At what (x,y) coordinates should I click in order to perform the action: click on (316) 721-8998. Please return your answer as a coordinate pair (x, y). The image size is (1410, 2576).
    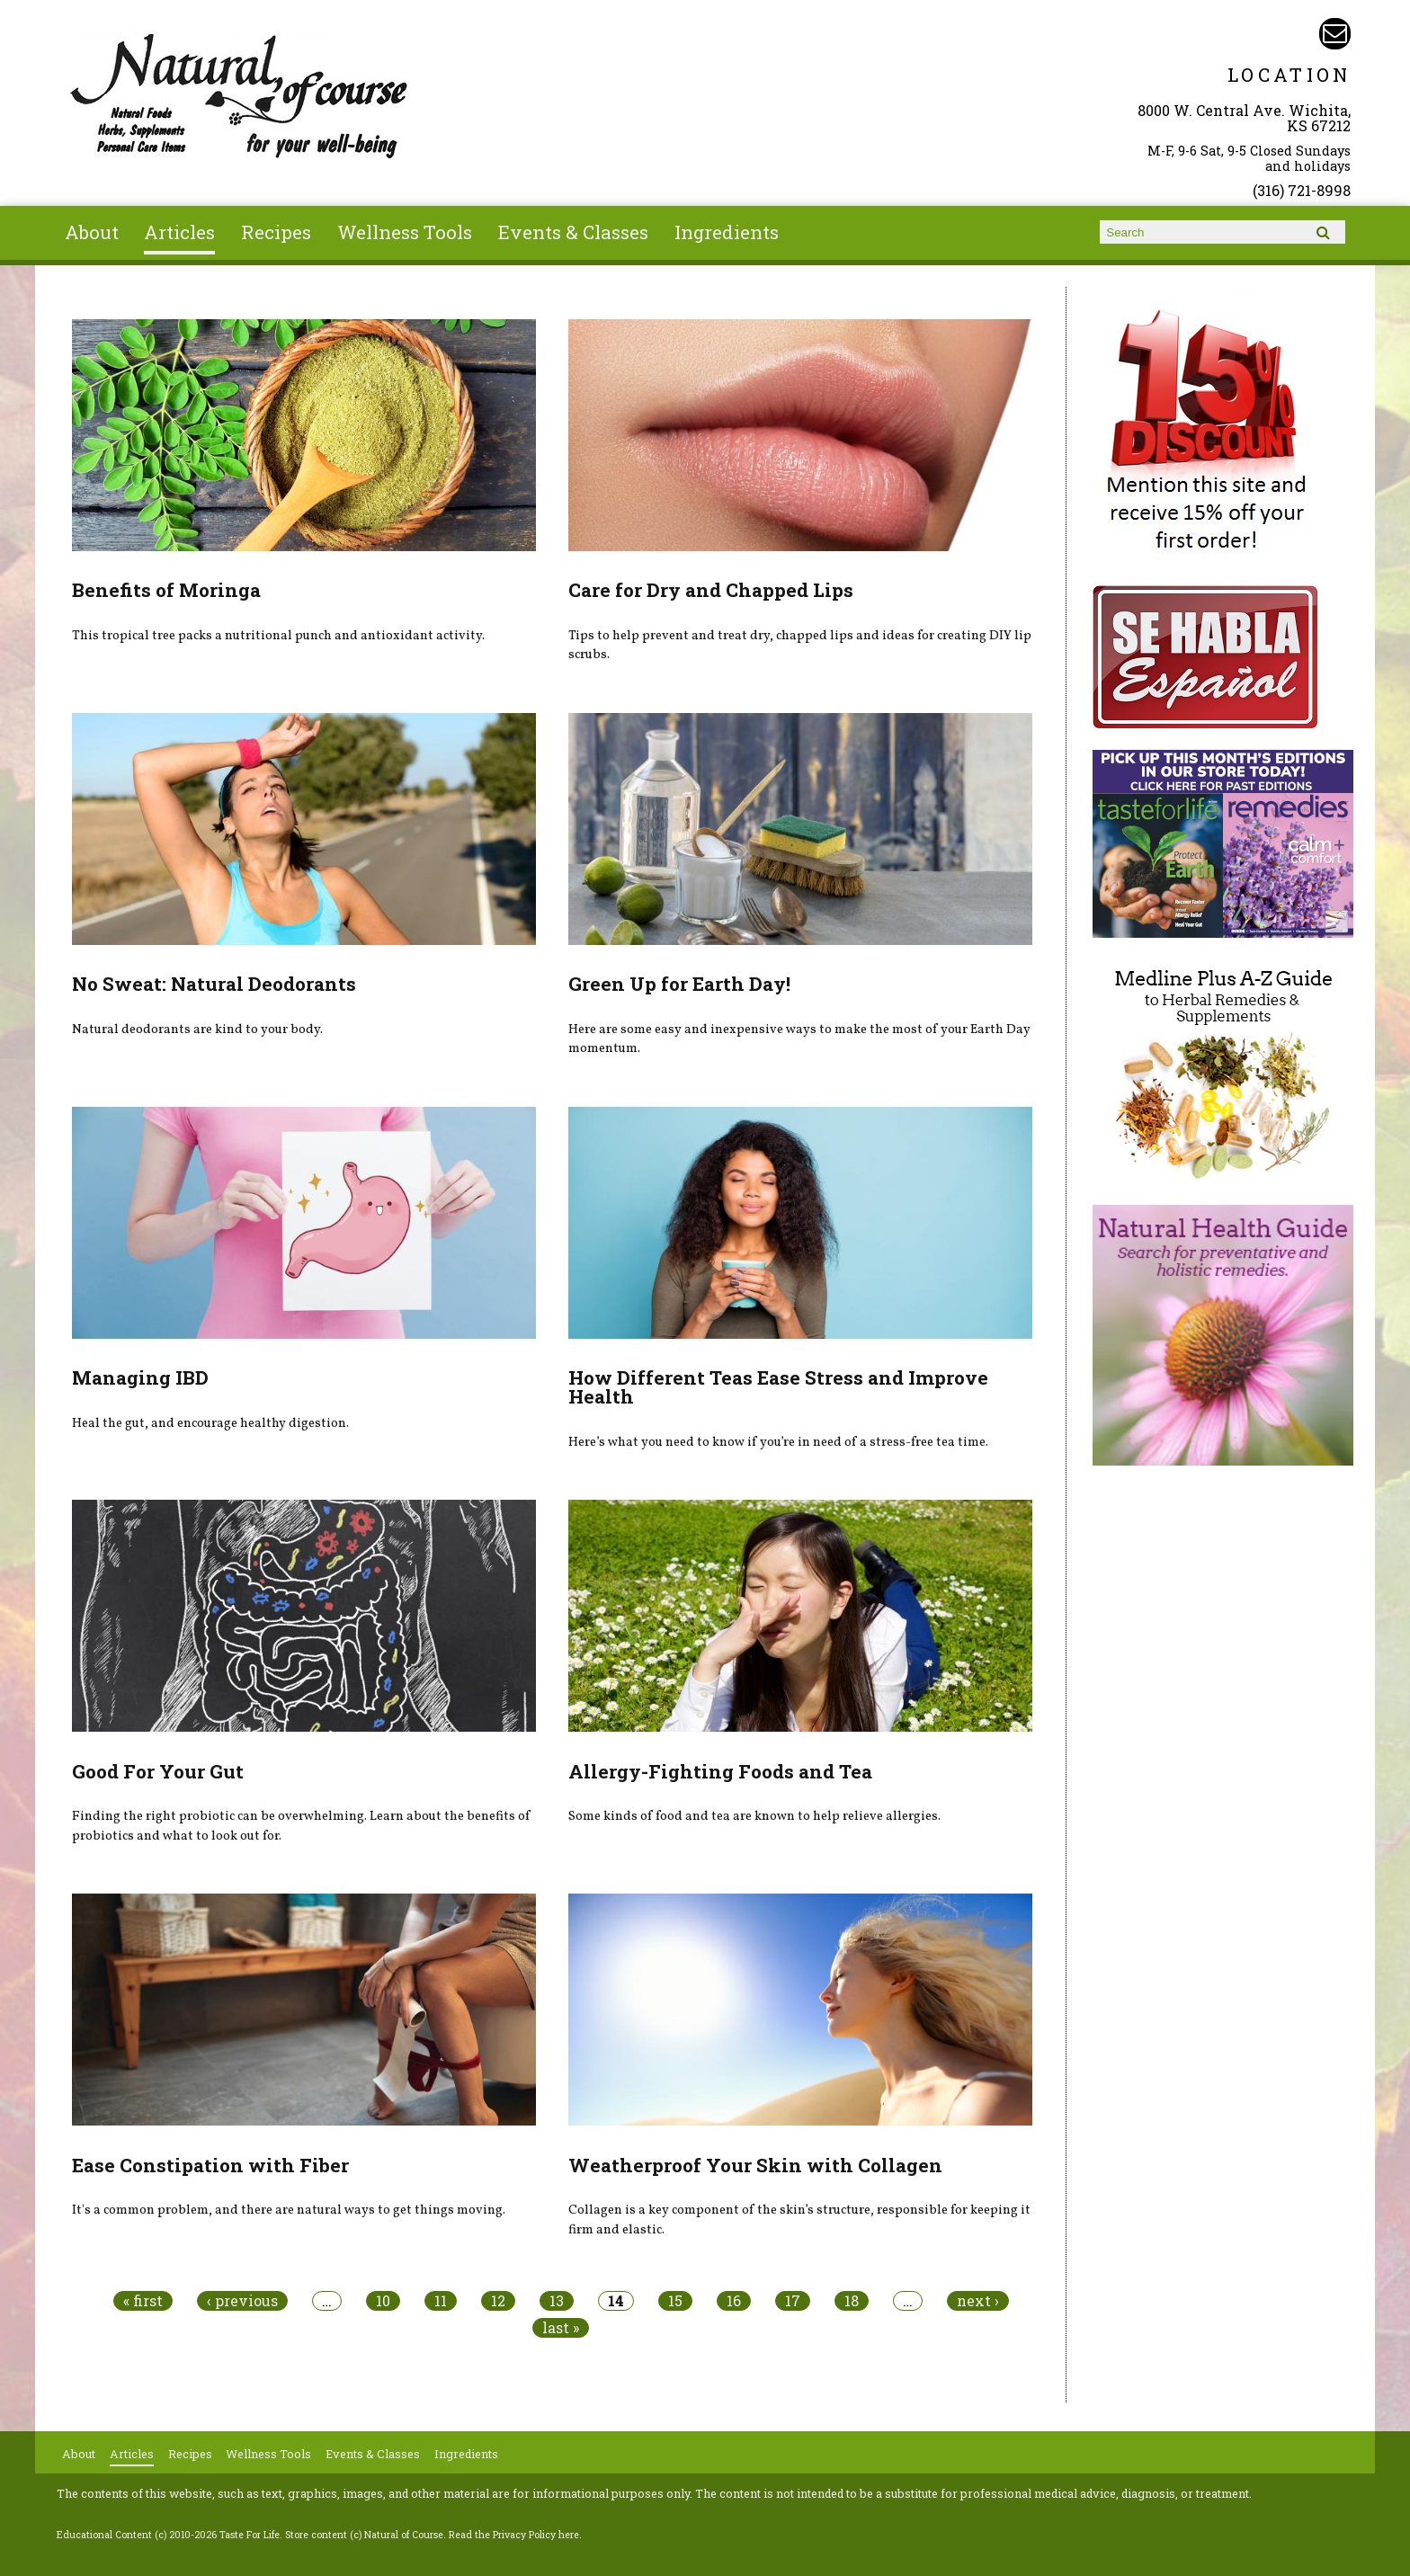
    Looking at the image, I should click on (1302, 190).